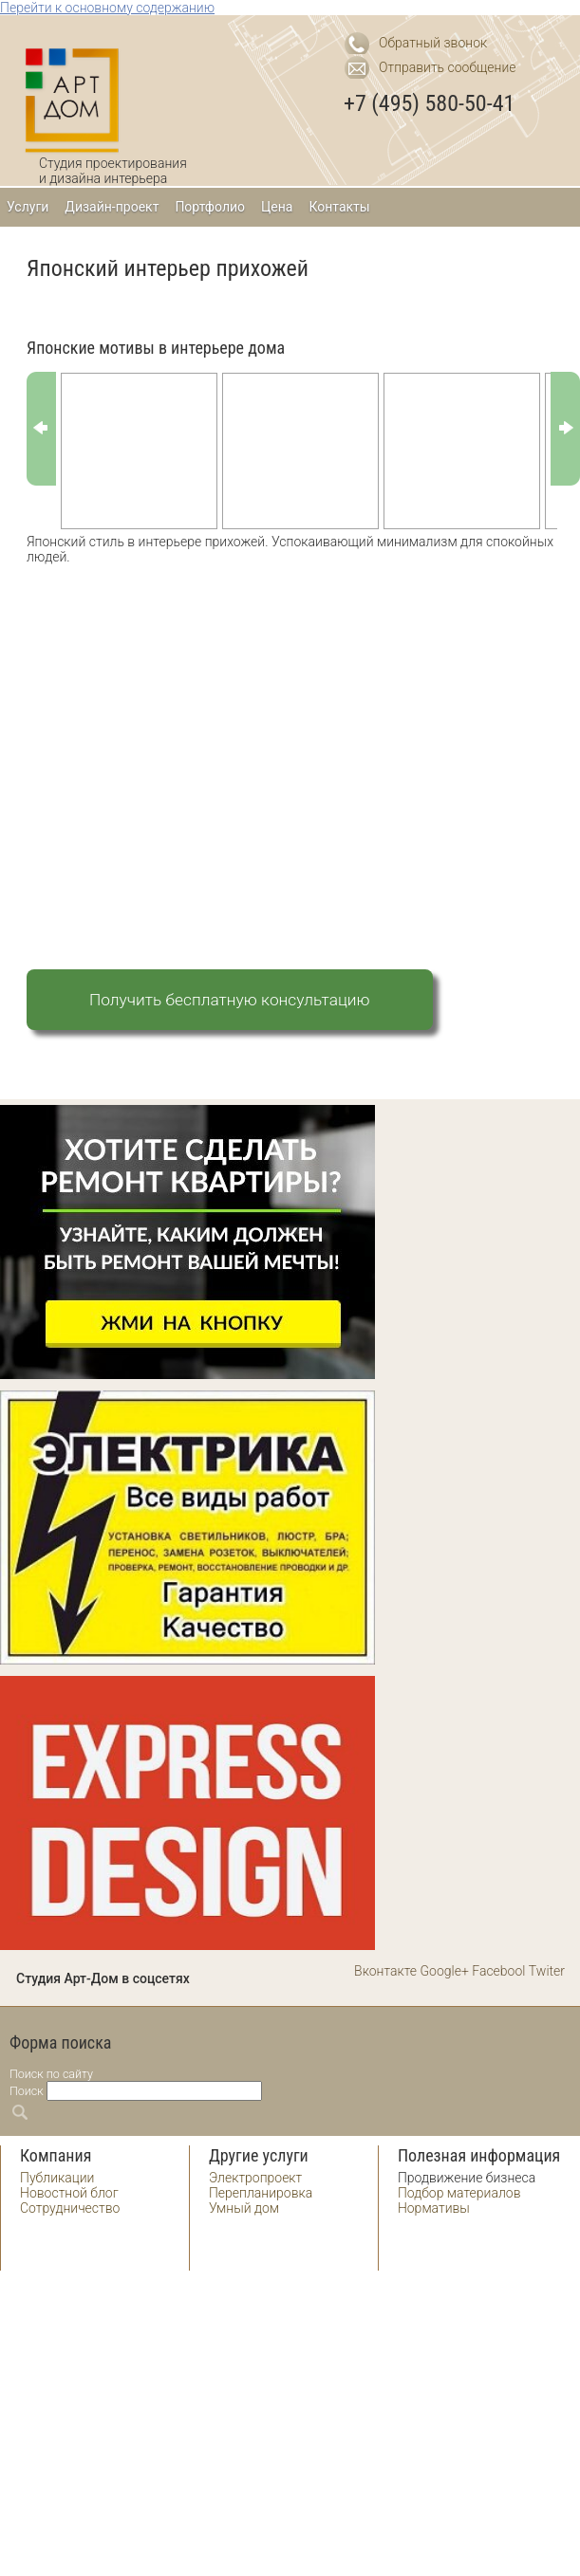 The height and width of the screenshot is (2576, 580). What do you see at coordinates (57, 2177) in the screenshot?
I see `Публикации` at bounding box center [57, 2177].